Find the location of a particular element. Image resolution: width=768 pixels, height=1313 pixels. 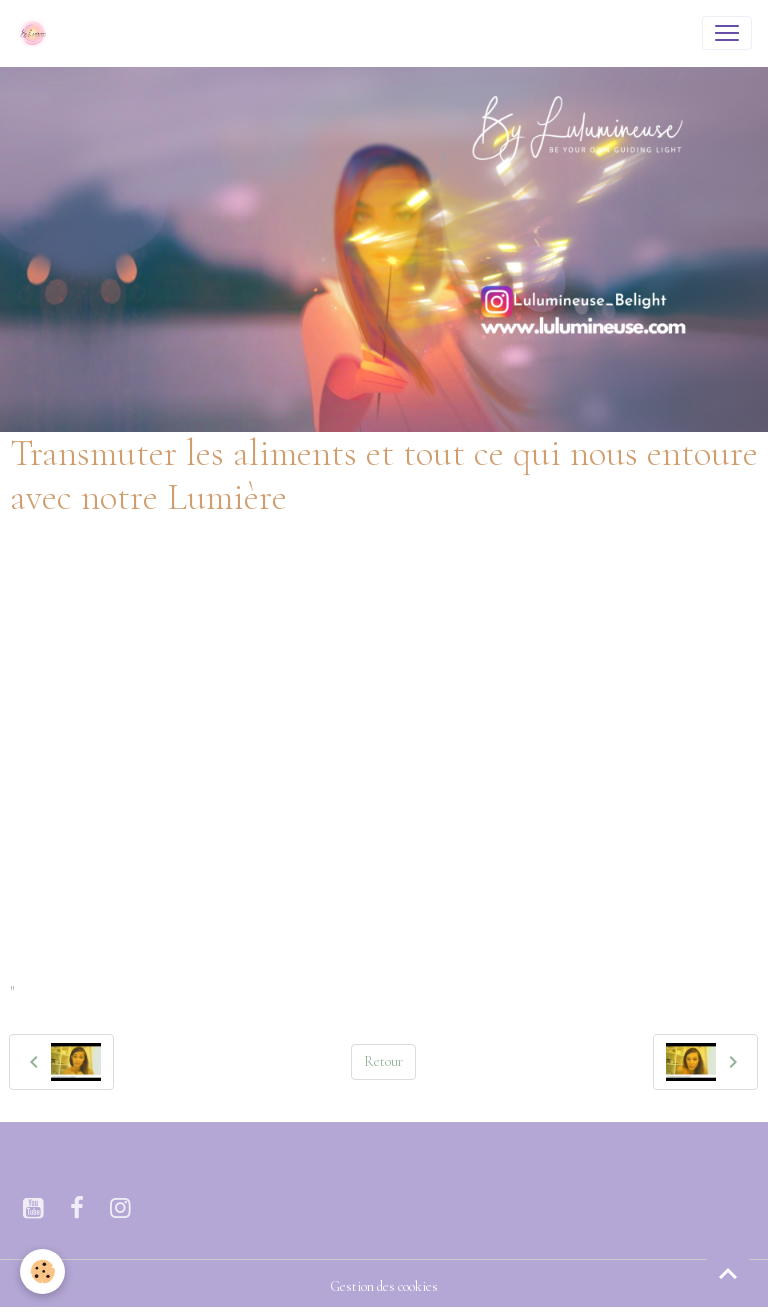

Gestion des cookies is located at coordinates (384, 1286).